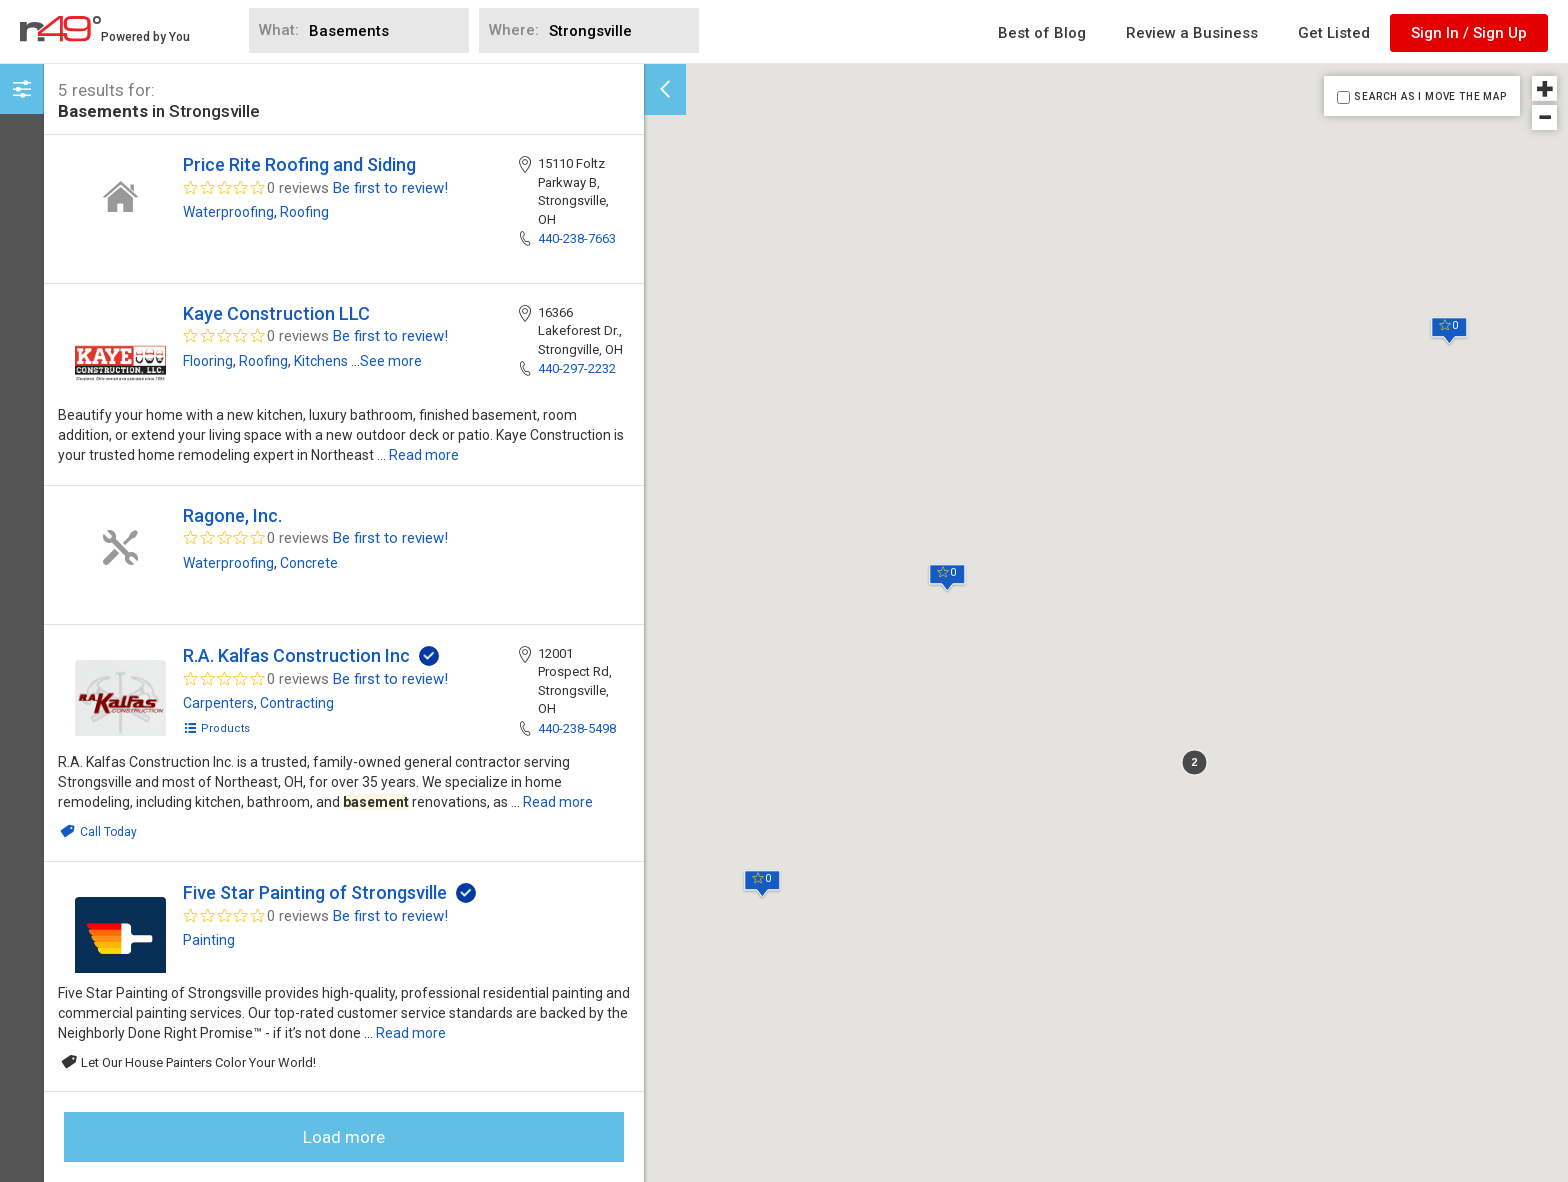  What do you see at coordinates (577, 238) in the screenshot?
I see `440-238-7663` at bounding box center [577, 238].